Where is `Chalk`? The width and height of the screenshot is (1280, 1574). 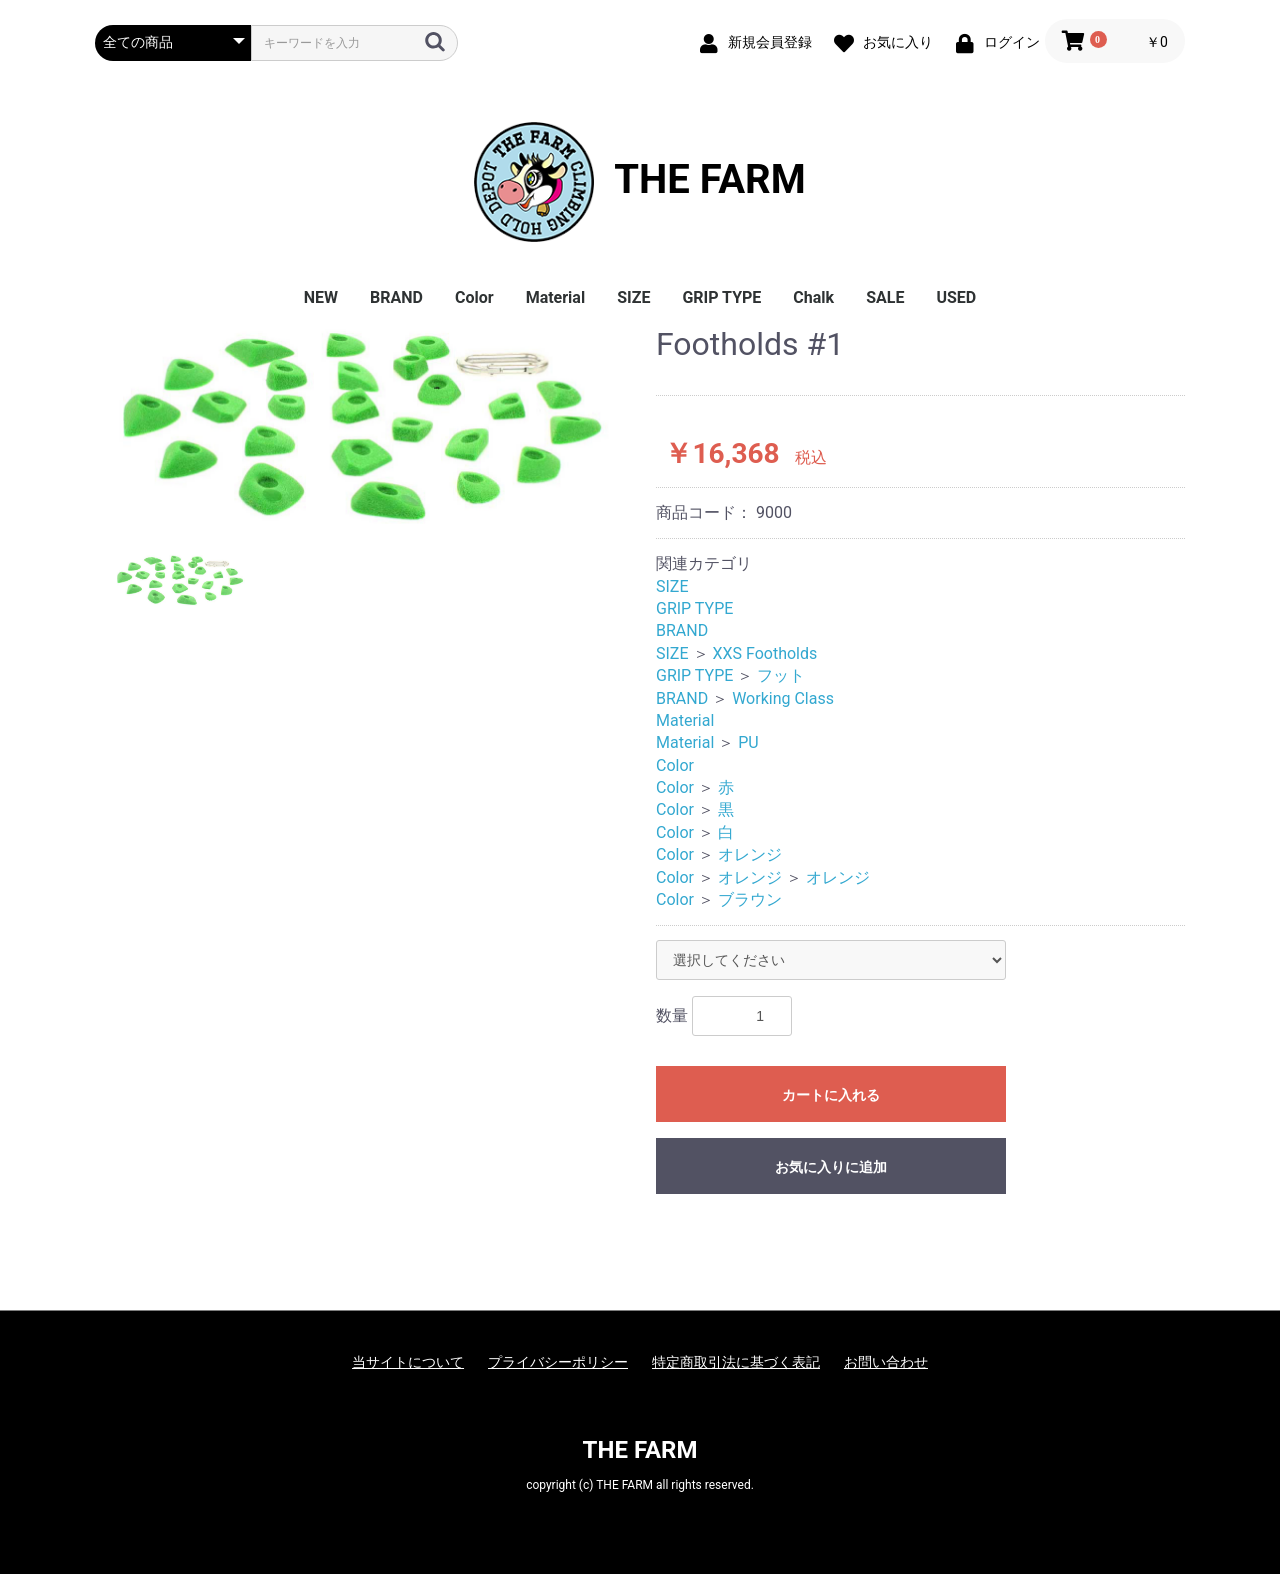 Chalk is located at coordinates (813, 297).